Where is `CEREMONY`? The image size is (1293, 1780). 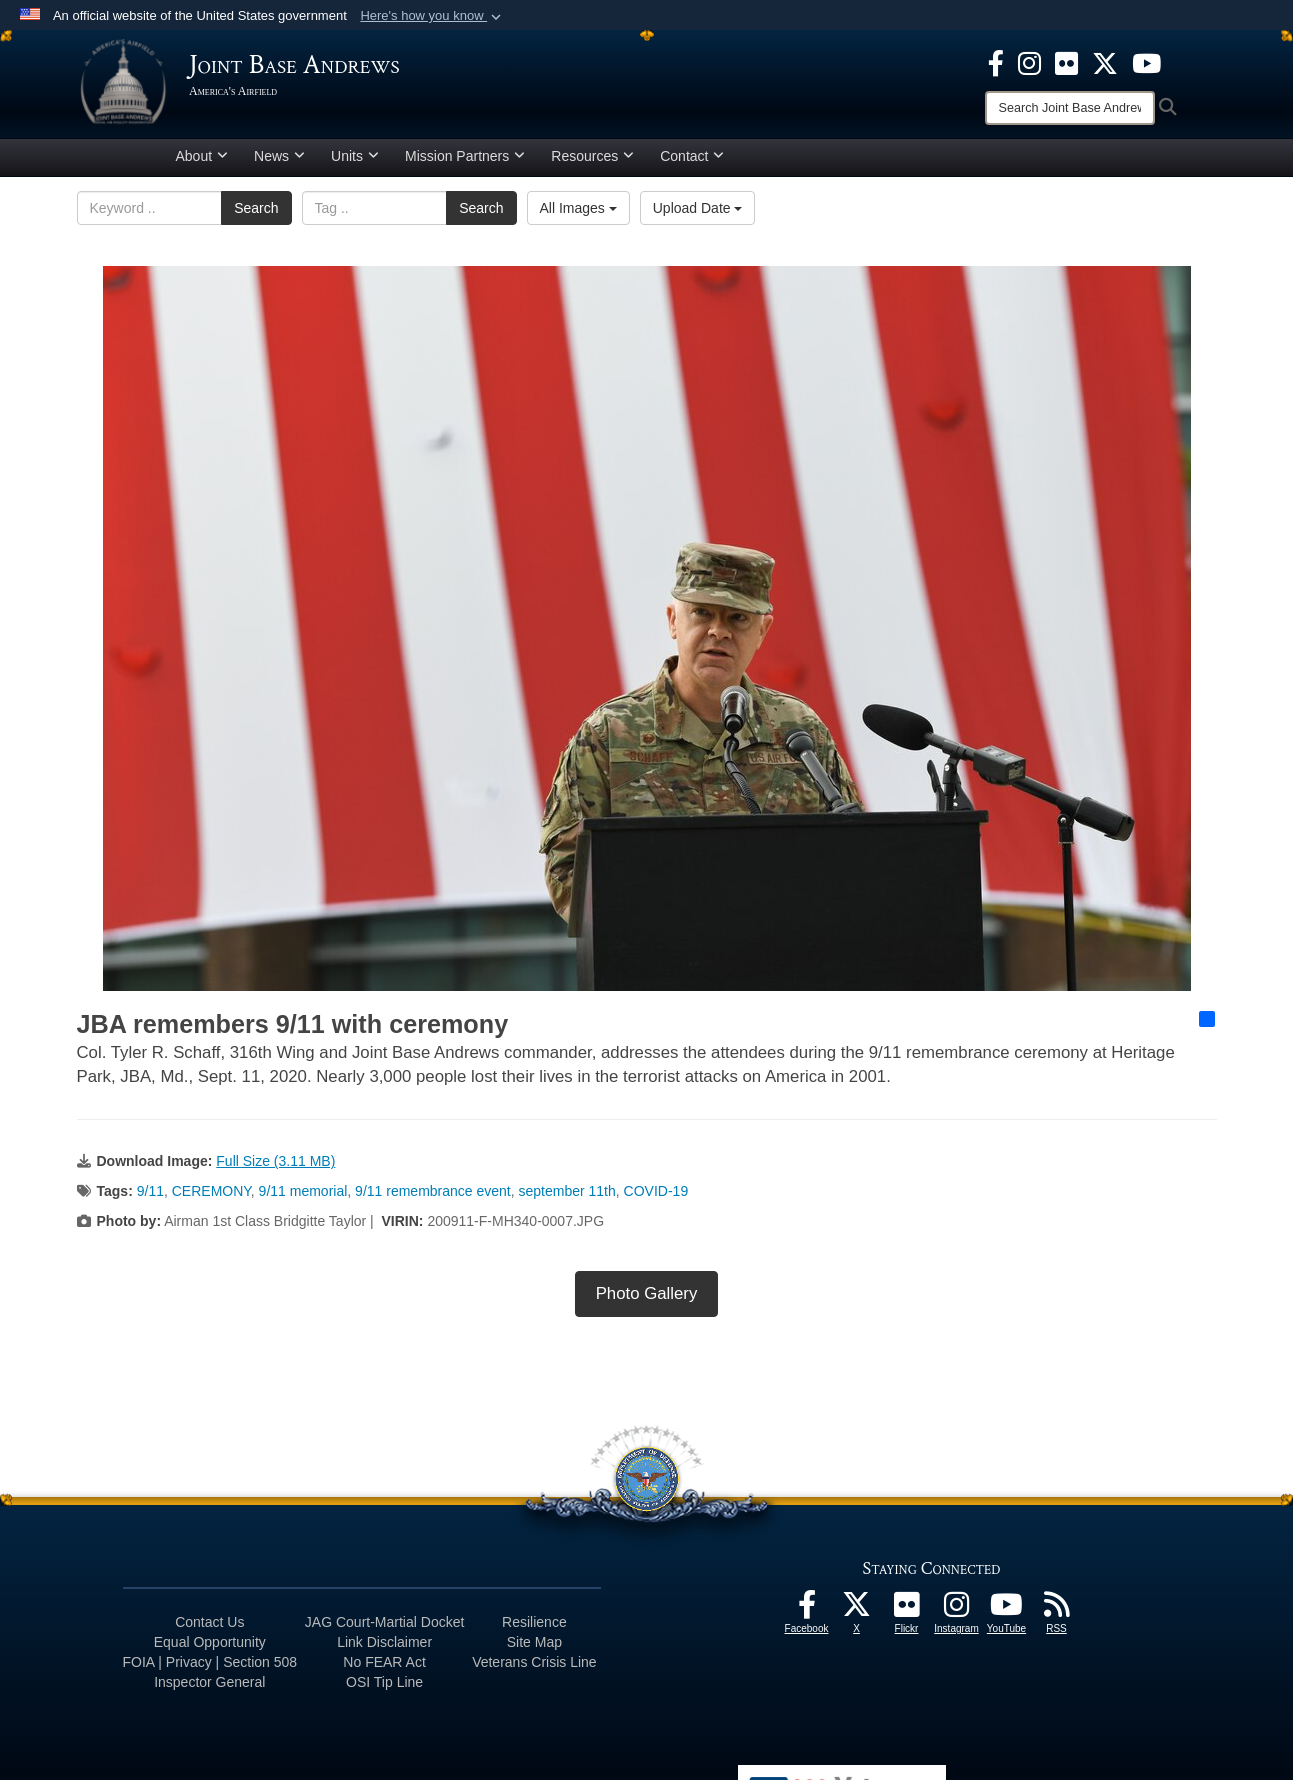 CEREMONY is located at coordinates (211, 1198).